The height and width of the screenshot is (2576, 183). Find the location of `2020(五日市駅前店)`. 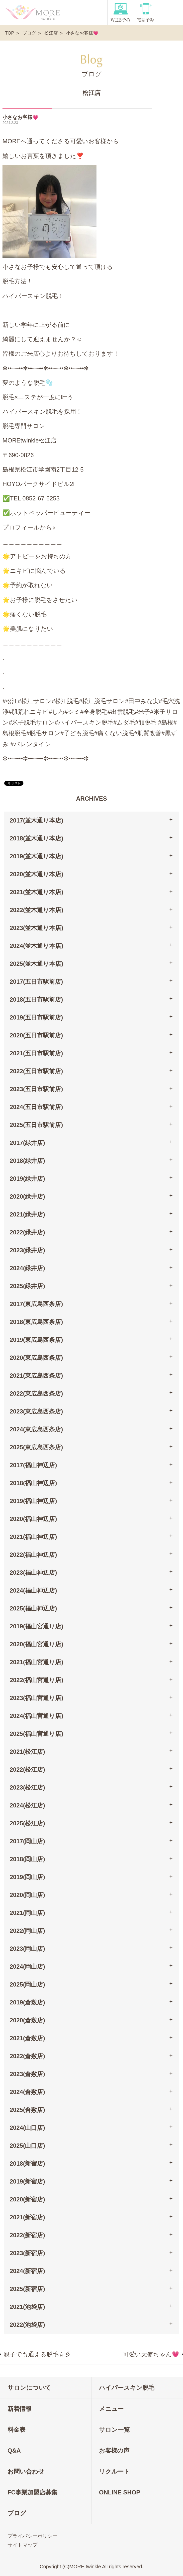

2020(五日市駅前店) is located at coordinates (36, 1035).